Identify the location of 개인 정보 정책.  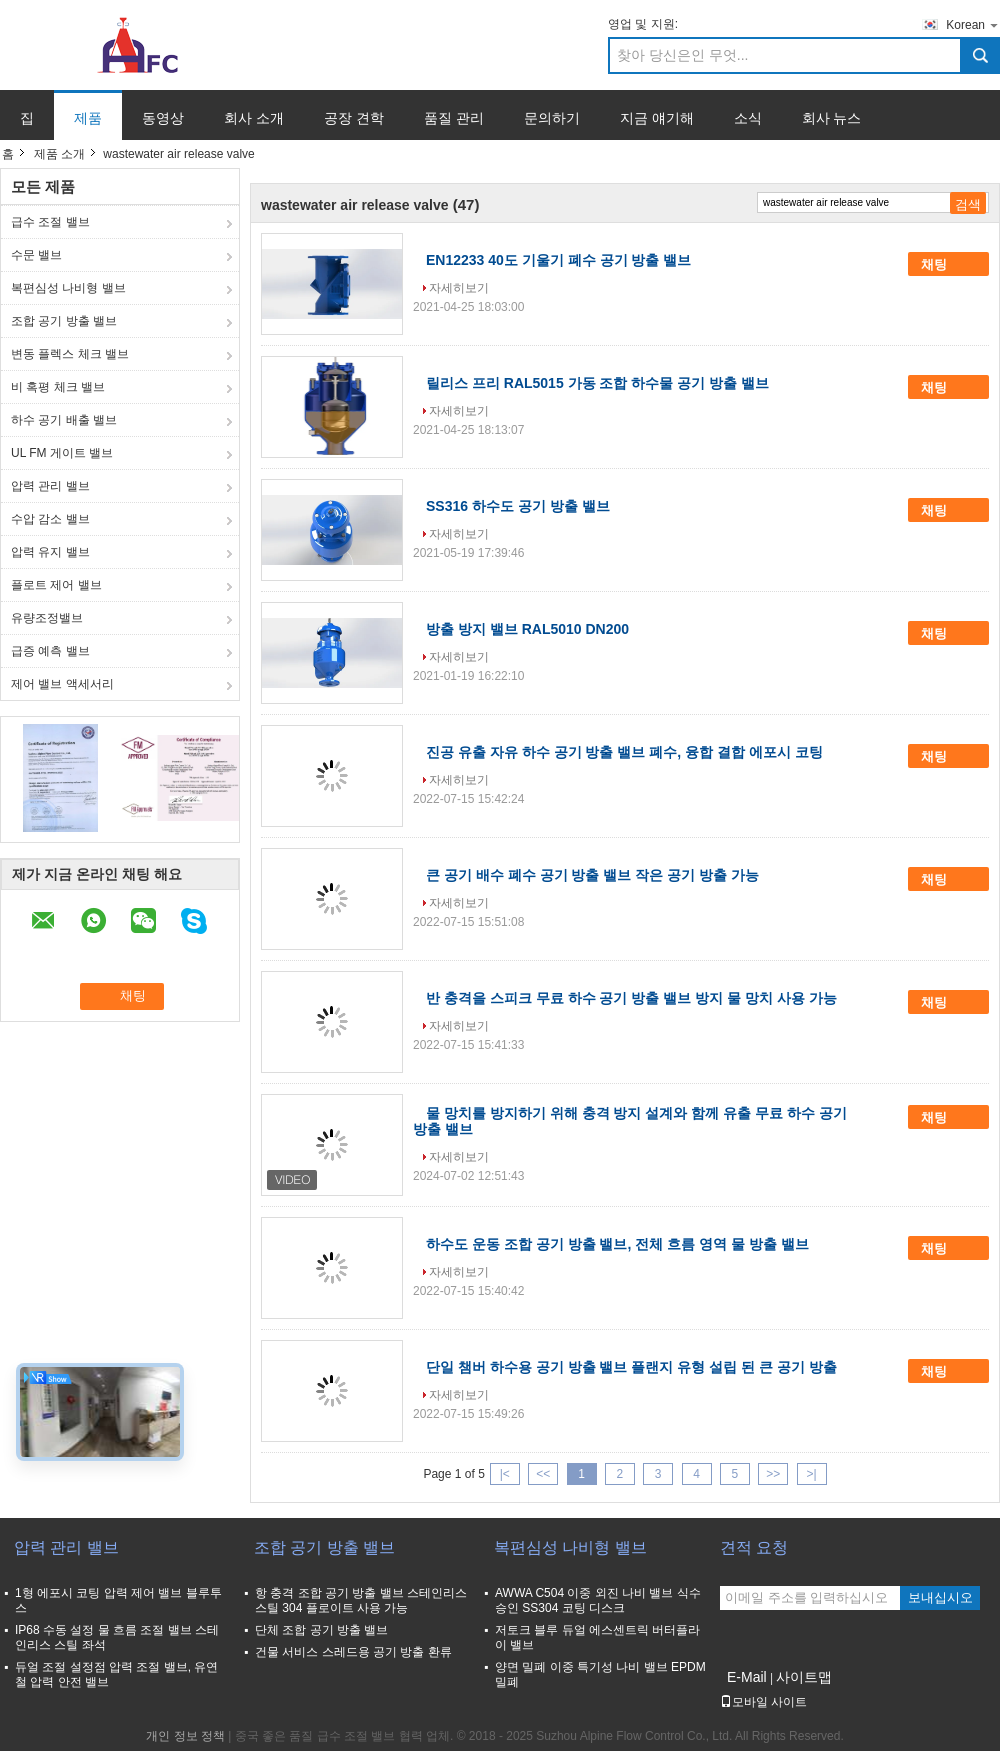
(185, 1736).